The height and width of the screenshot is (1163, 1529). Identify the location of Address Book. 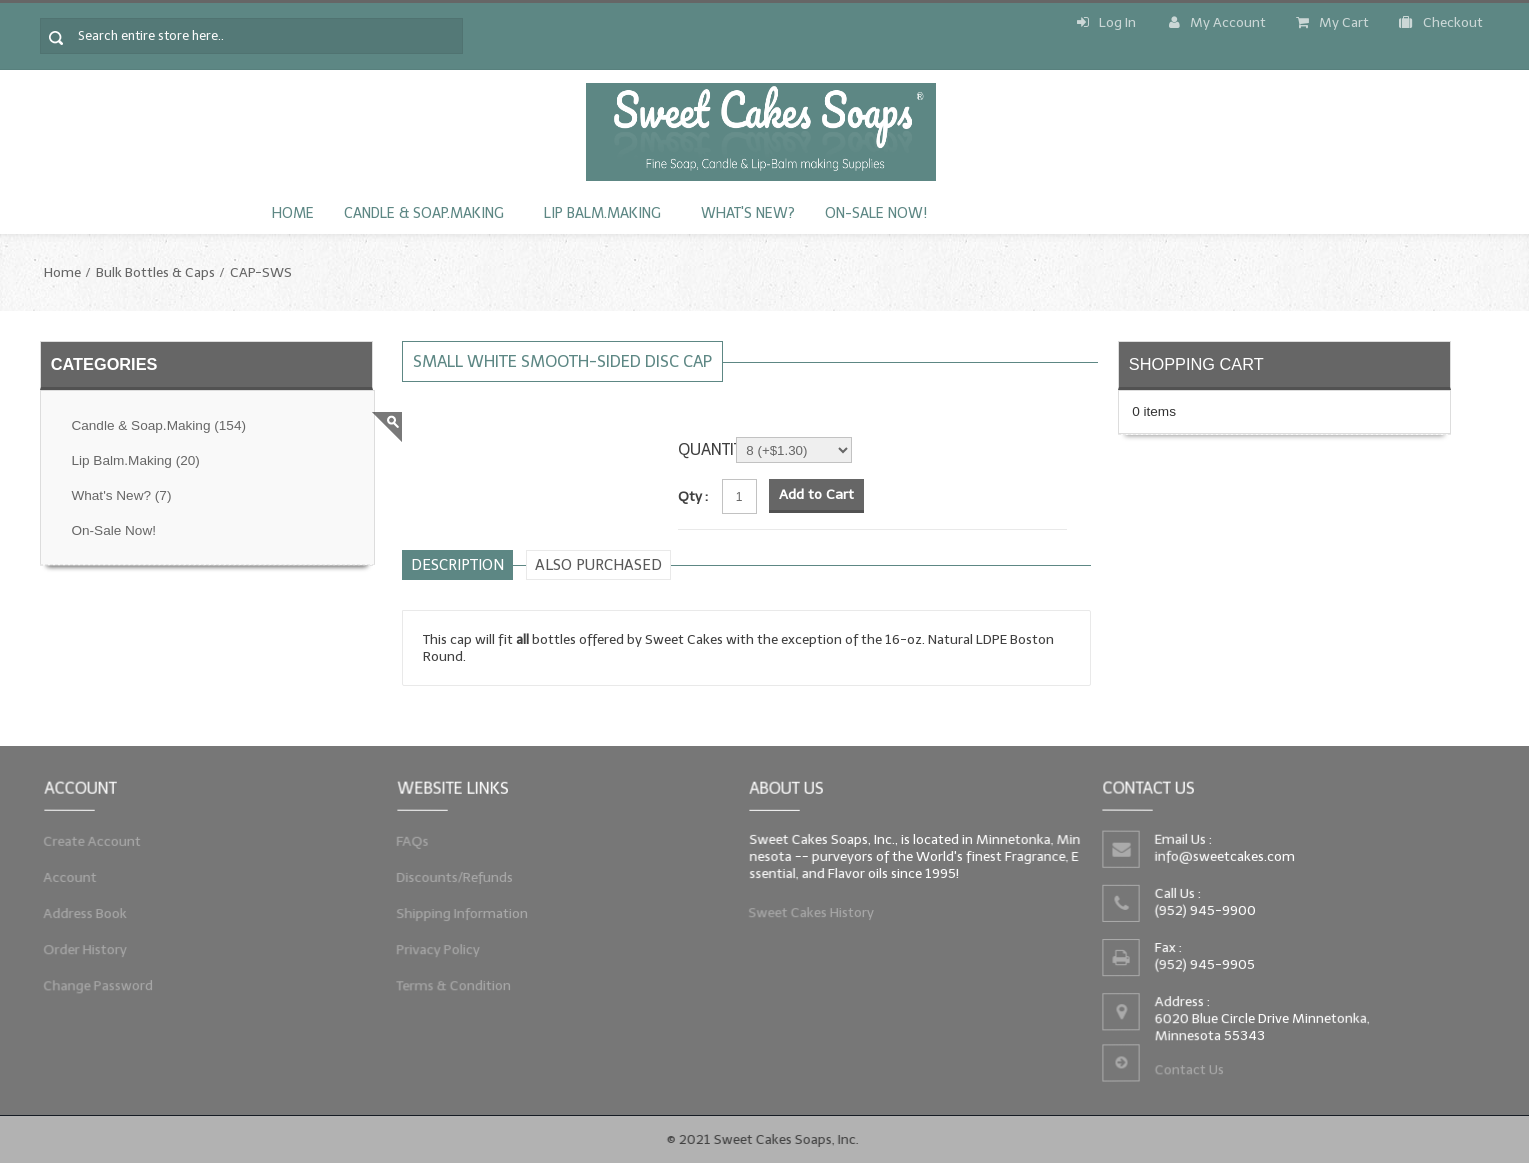
(79, 915).